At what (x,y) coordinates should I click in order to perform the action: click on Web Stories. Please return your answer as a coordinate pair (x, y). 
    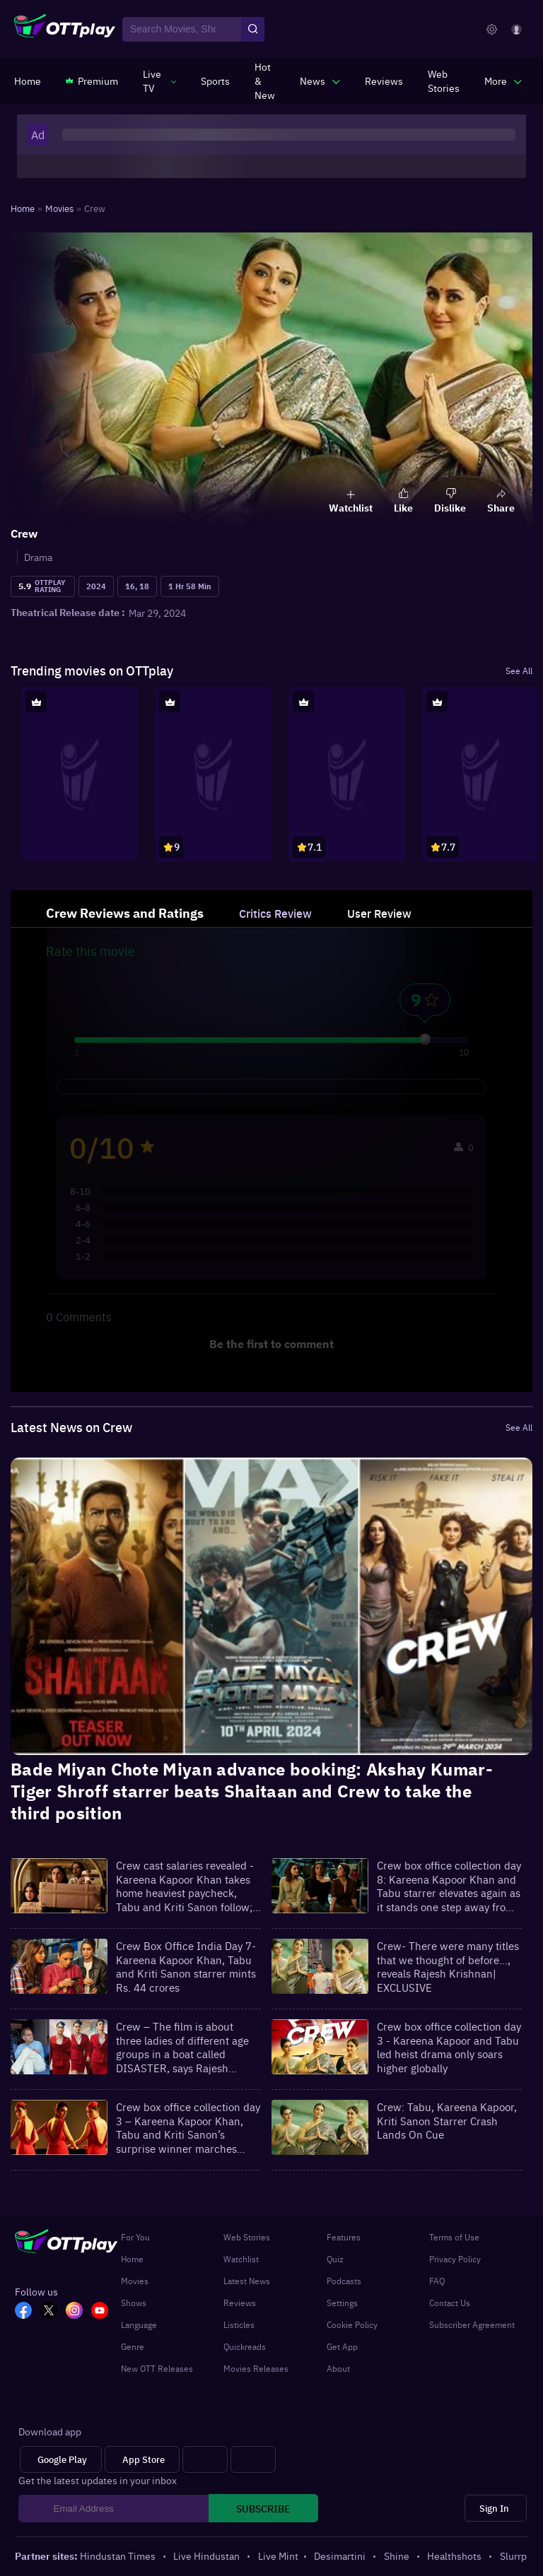
    Looking at the image, I should click on (246, 2237).